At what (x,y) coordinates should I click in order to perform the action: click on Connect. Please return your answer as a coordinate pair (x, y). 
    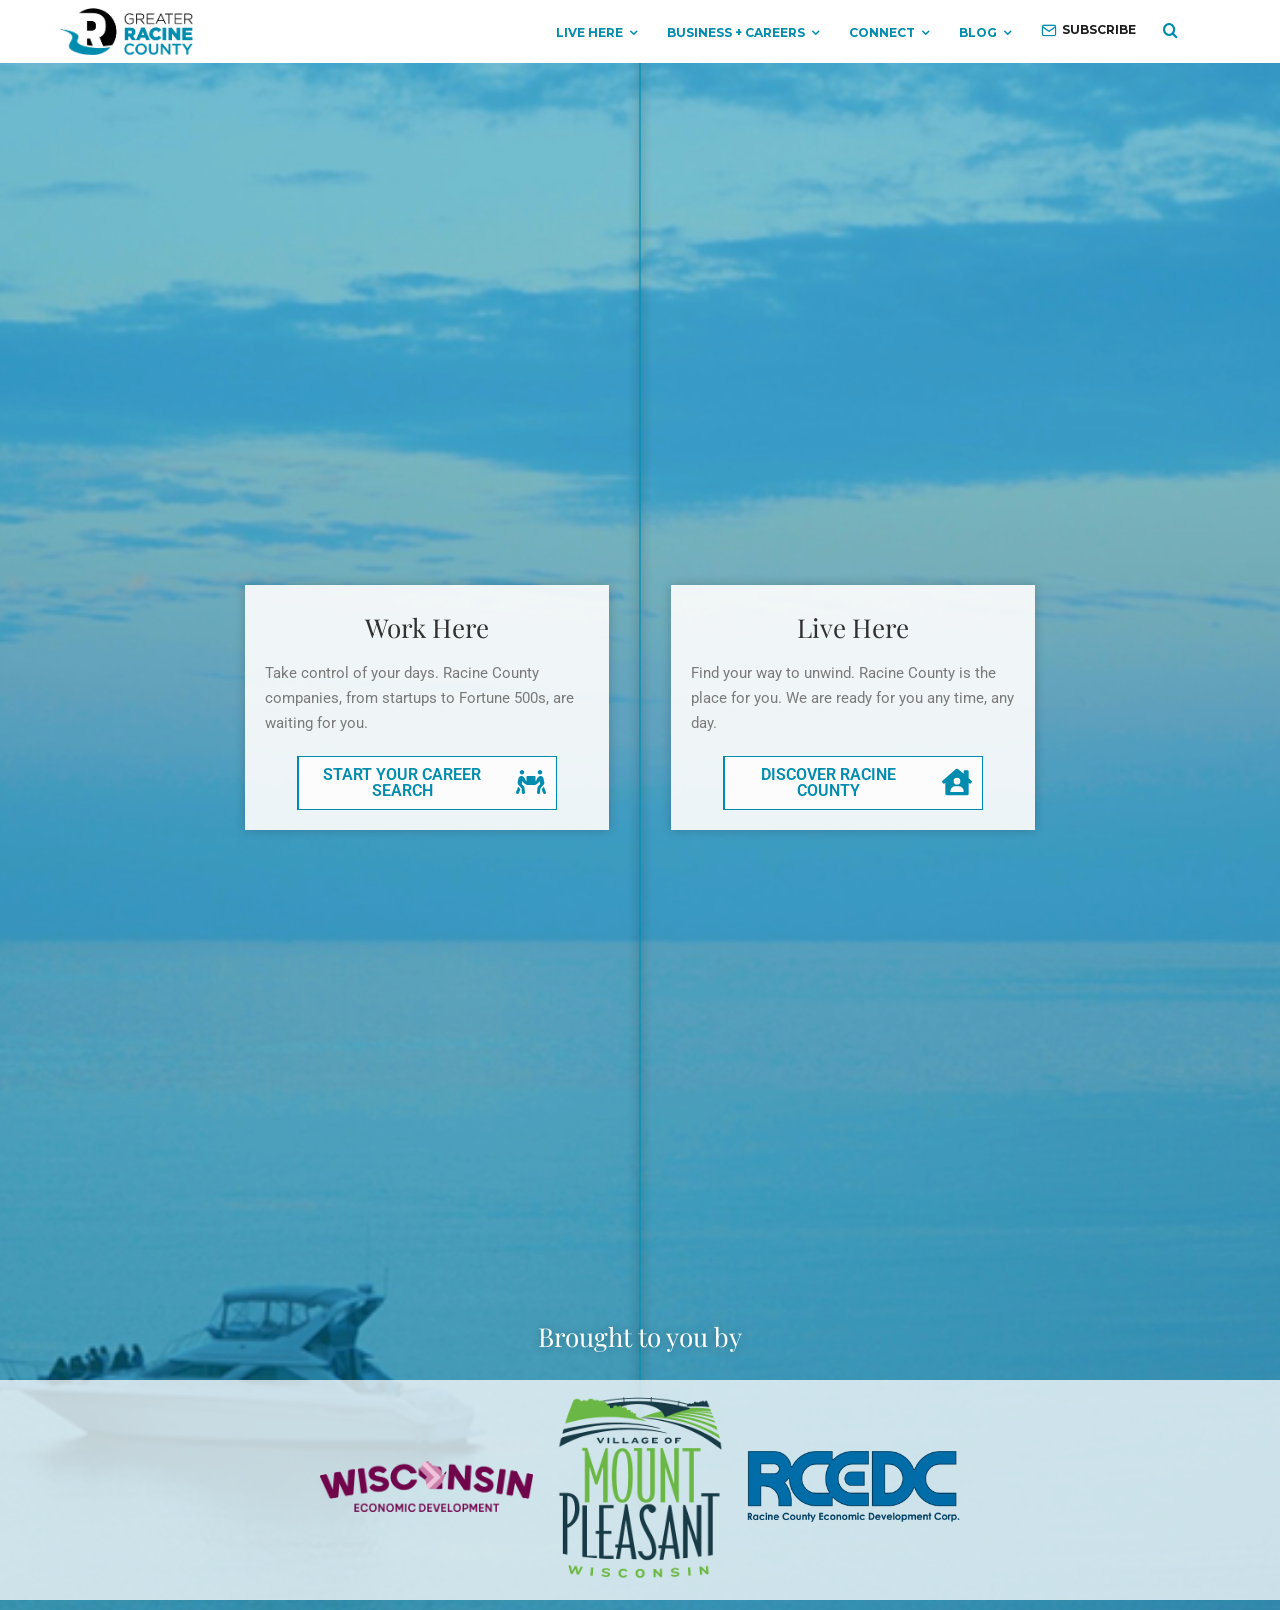
    Looking at the image, I should click on (882, 32).